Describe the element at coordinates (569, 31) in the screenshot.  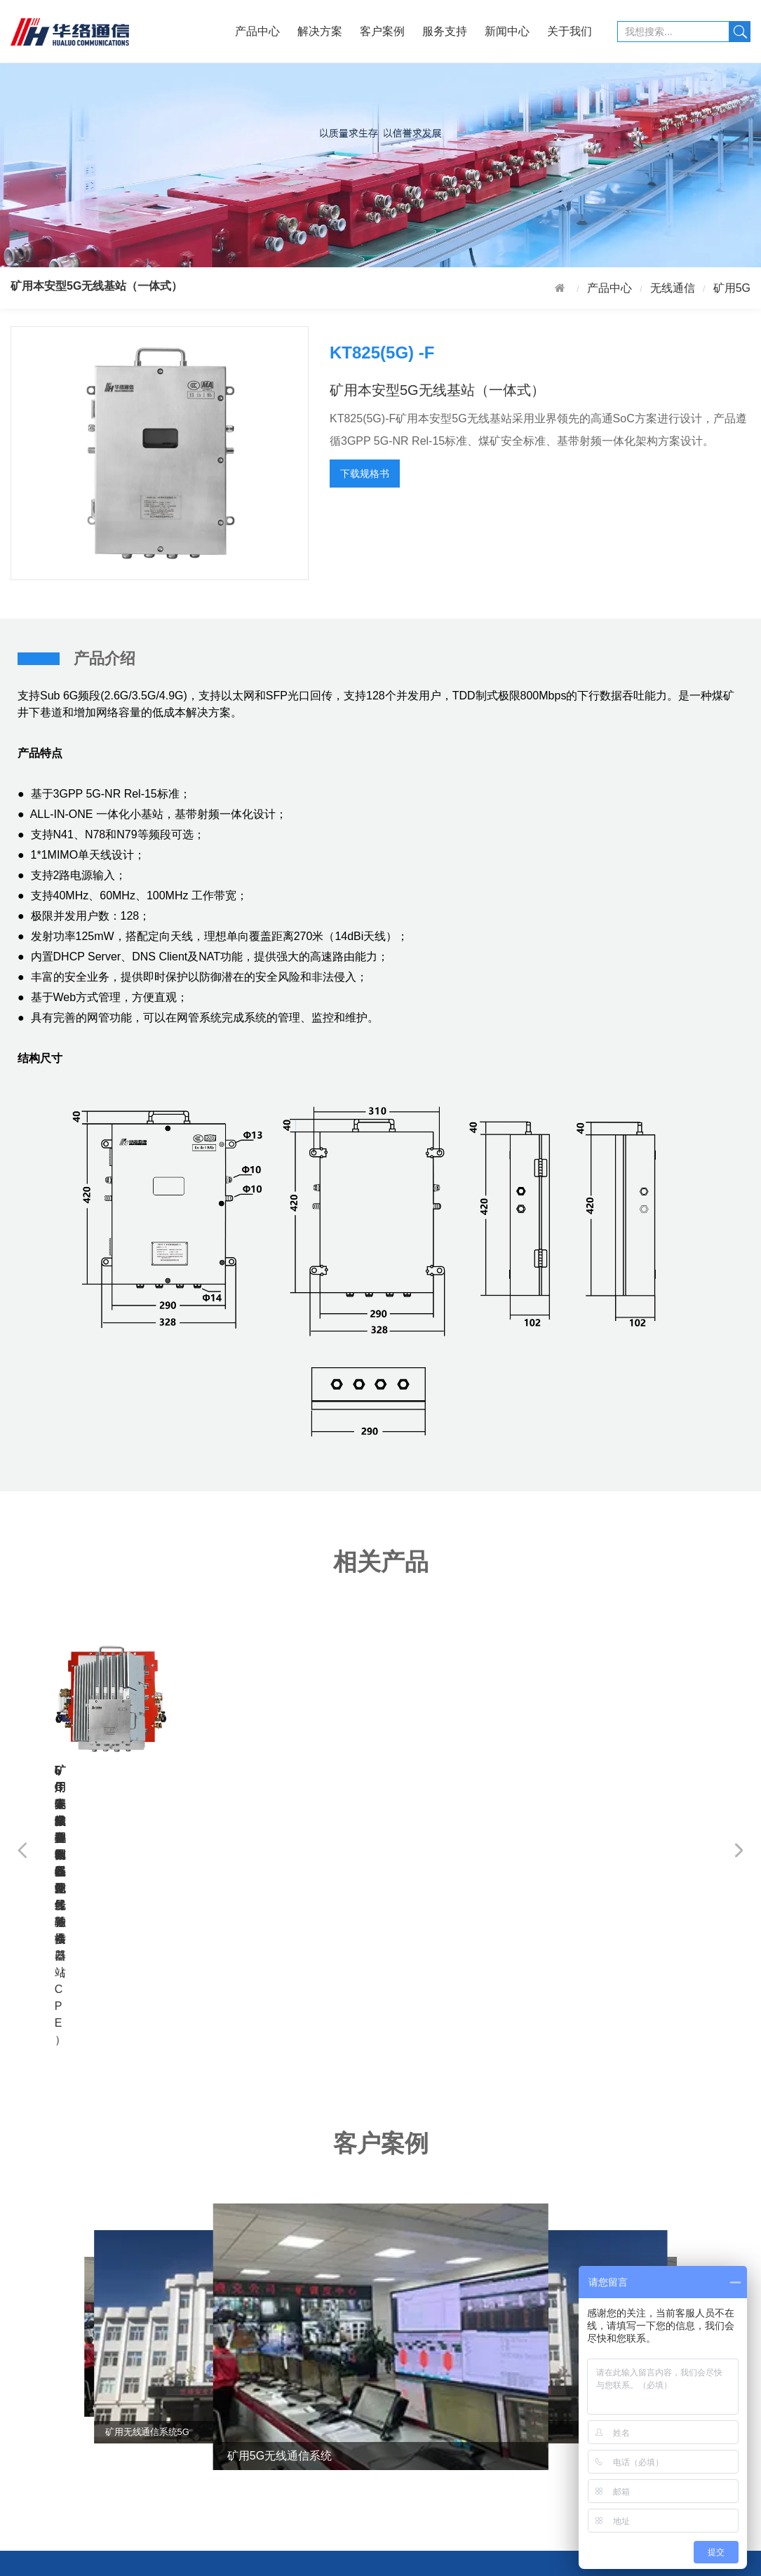
I see `关于我们` at that location.